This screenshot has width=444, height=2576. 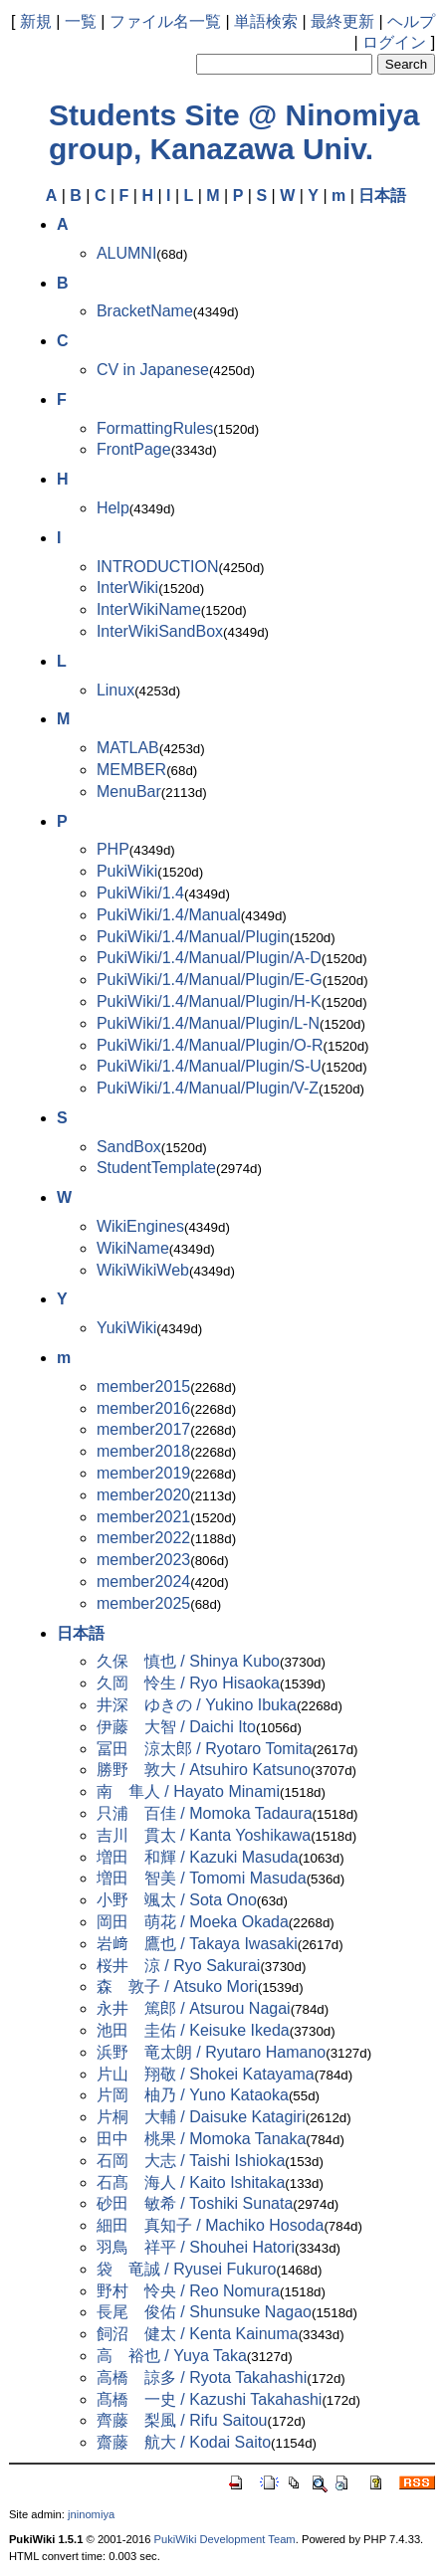 I want to click on 小野 颯太 / Sota Ono, so click(x=177, y=1899).